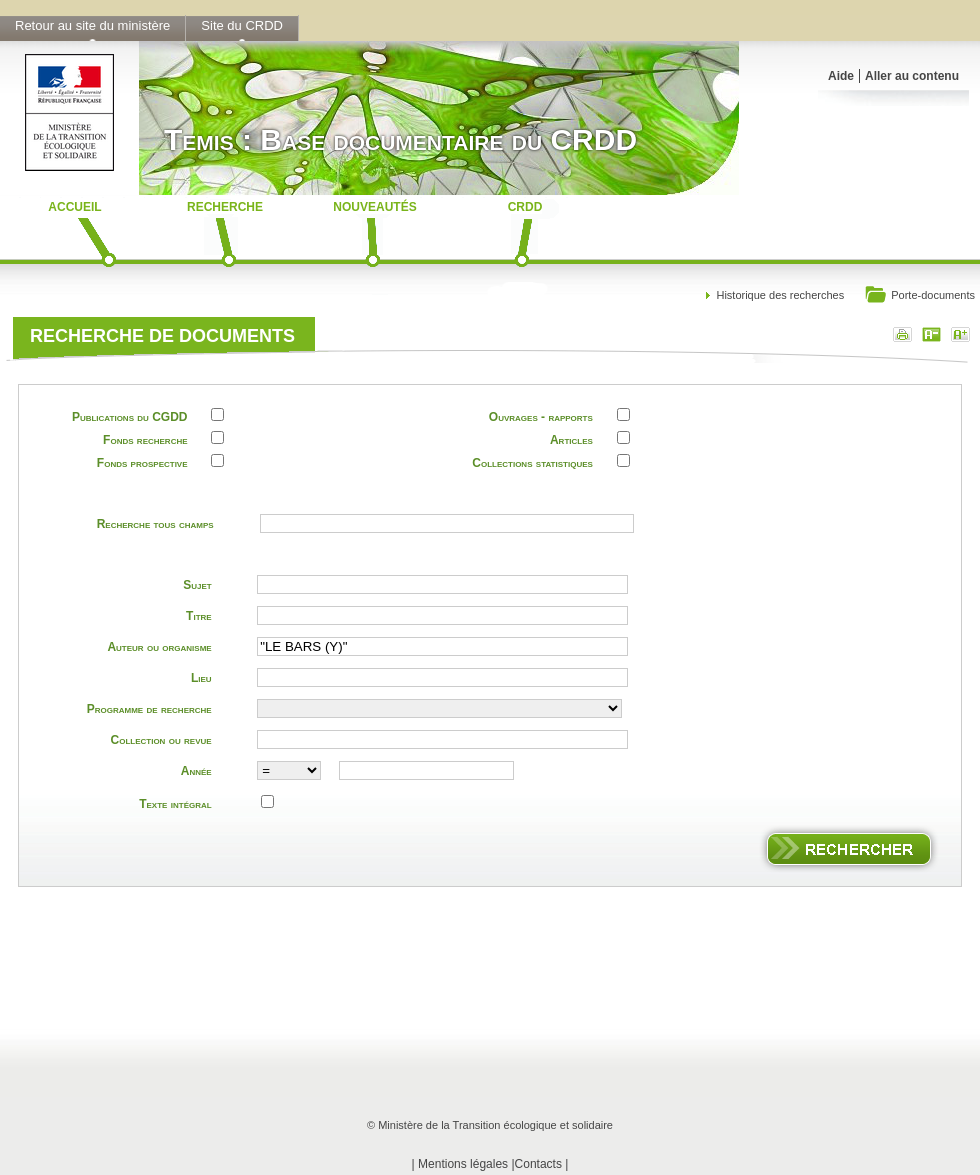  What do you see at coordinates (142, 463) in the screenshot?
I see `Fonds prospective` at bounding box center [142, 463].